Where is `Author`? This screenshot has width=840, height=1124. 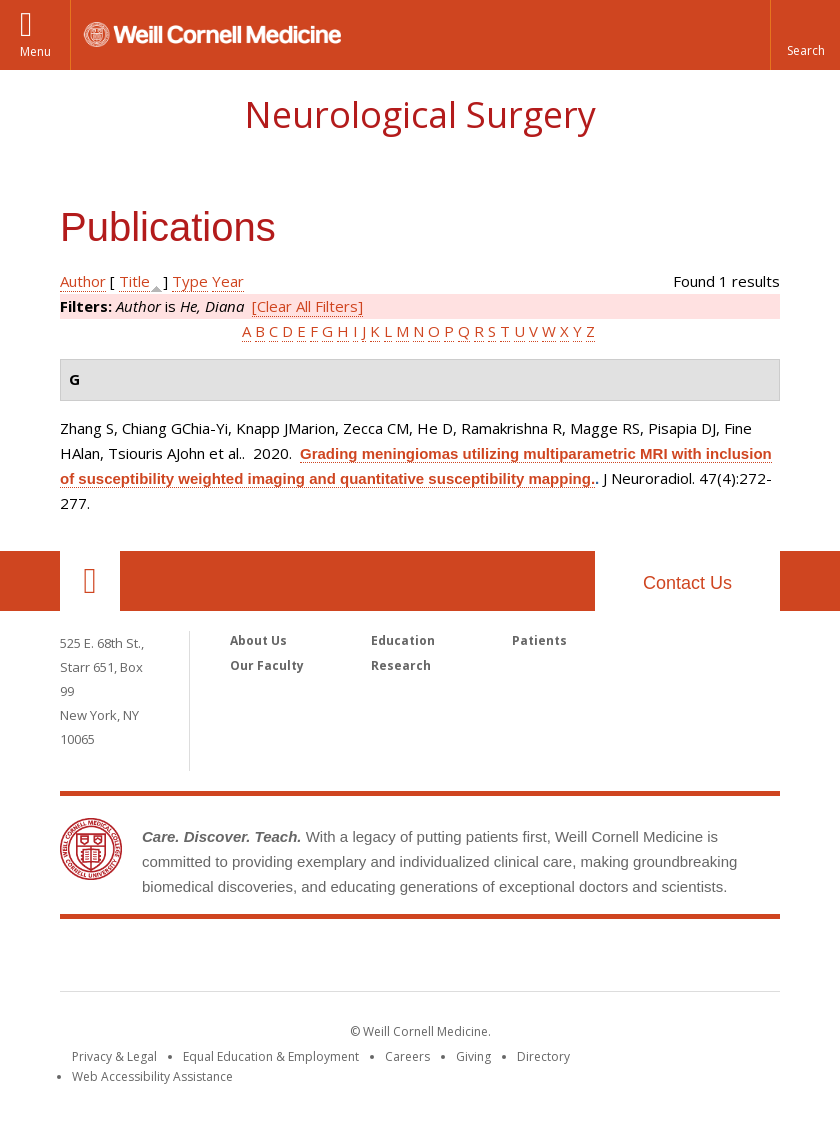
Author is located at coordinates (83, 281).